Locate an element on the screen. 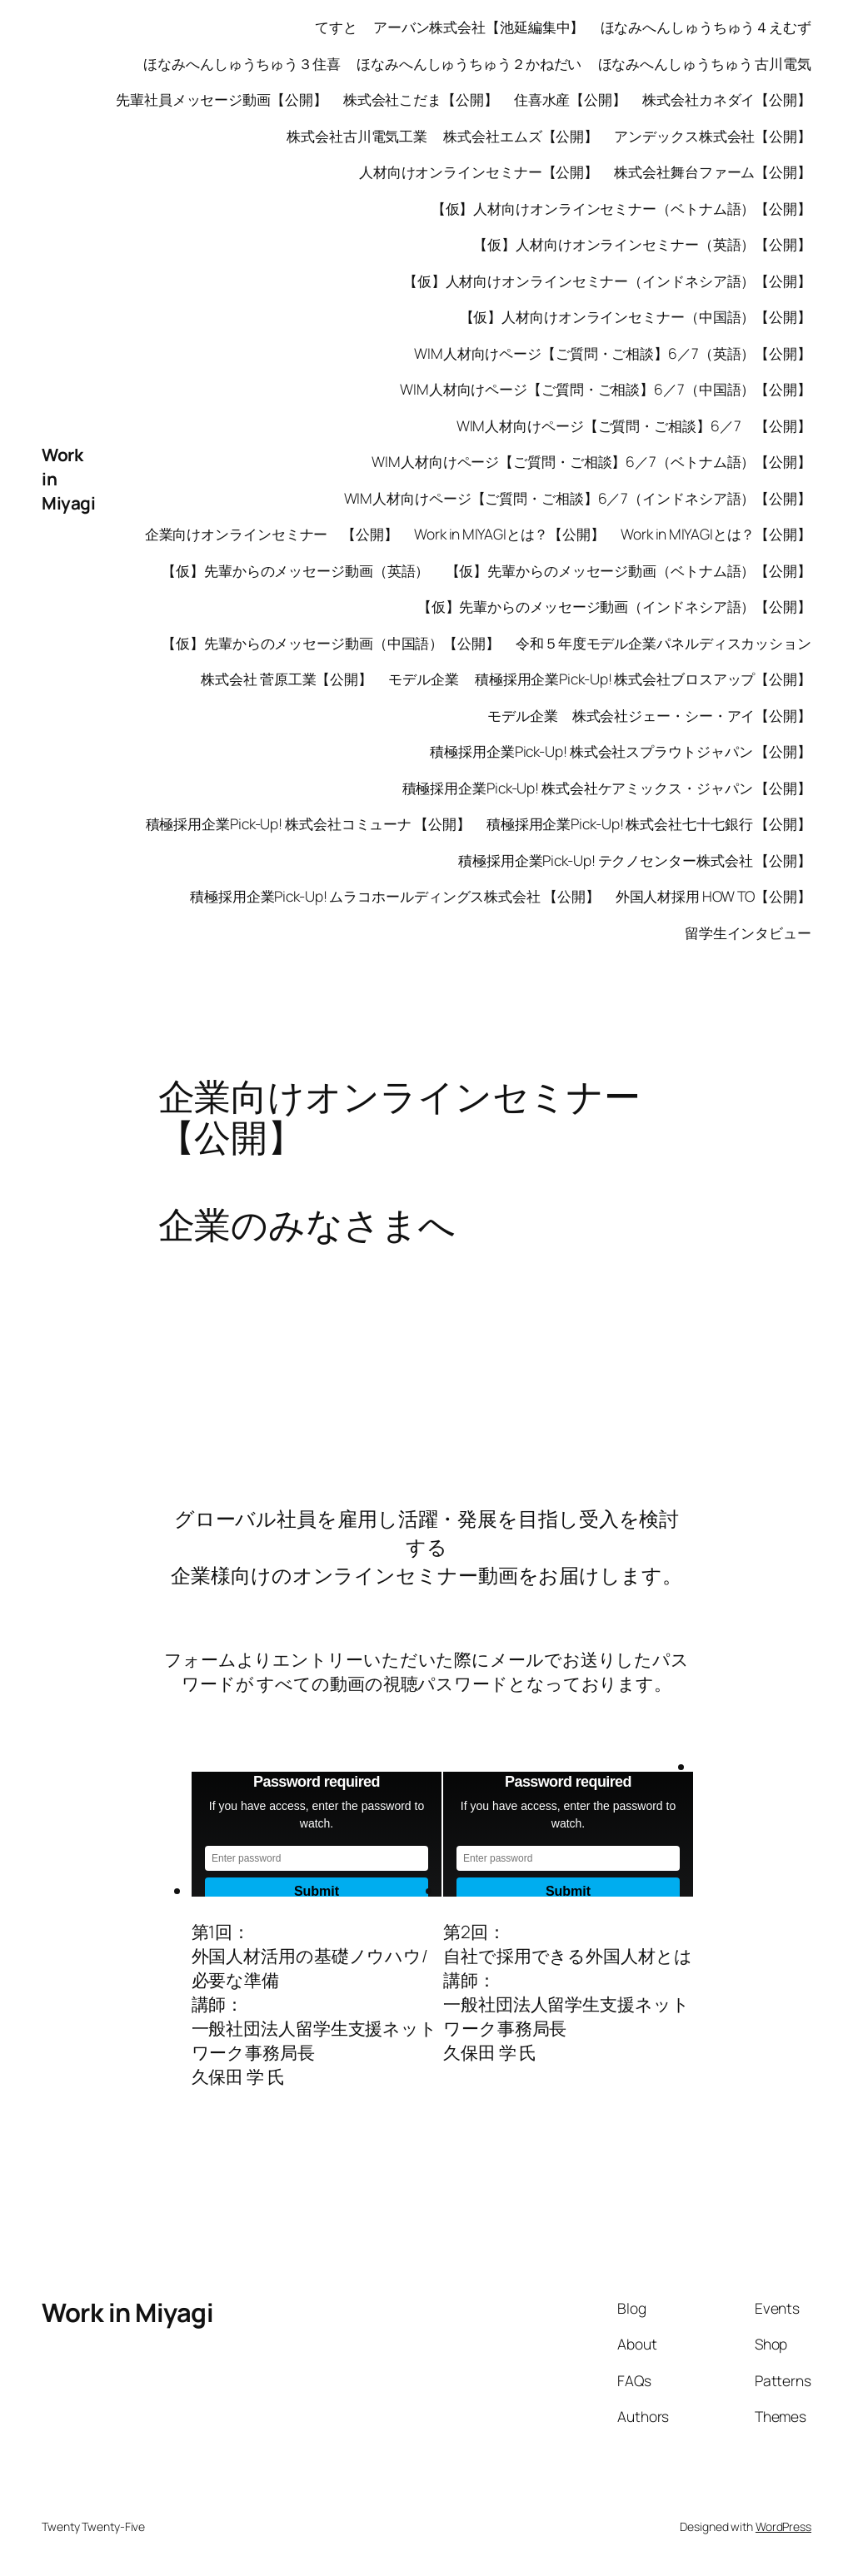 The width and height of the screenshot is (853, 2576). アンデックス株式会社【公開】 is located at coordinates (712, 136).